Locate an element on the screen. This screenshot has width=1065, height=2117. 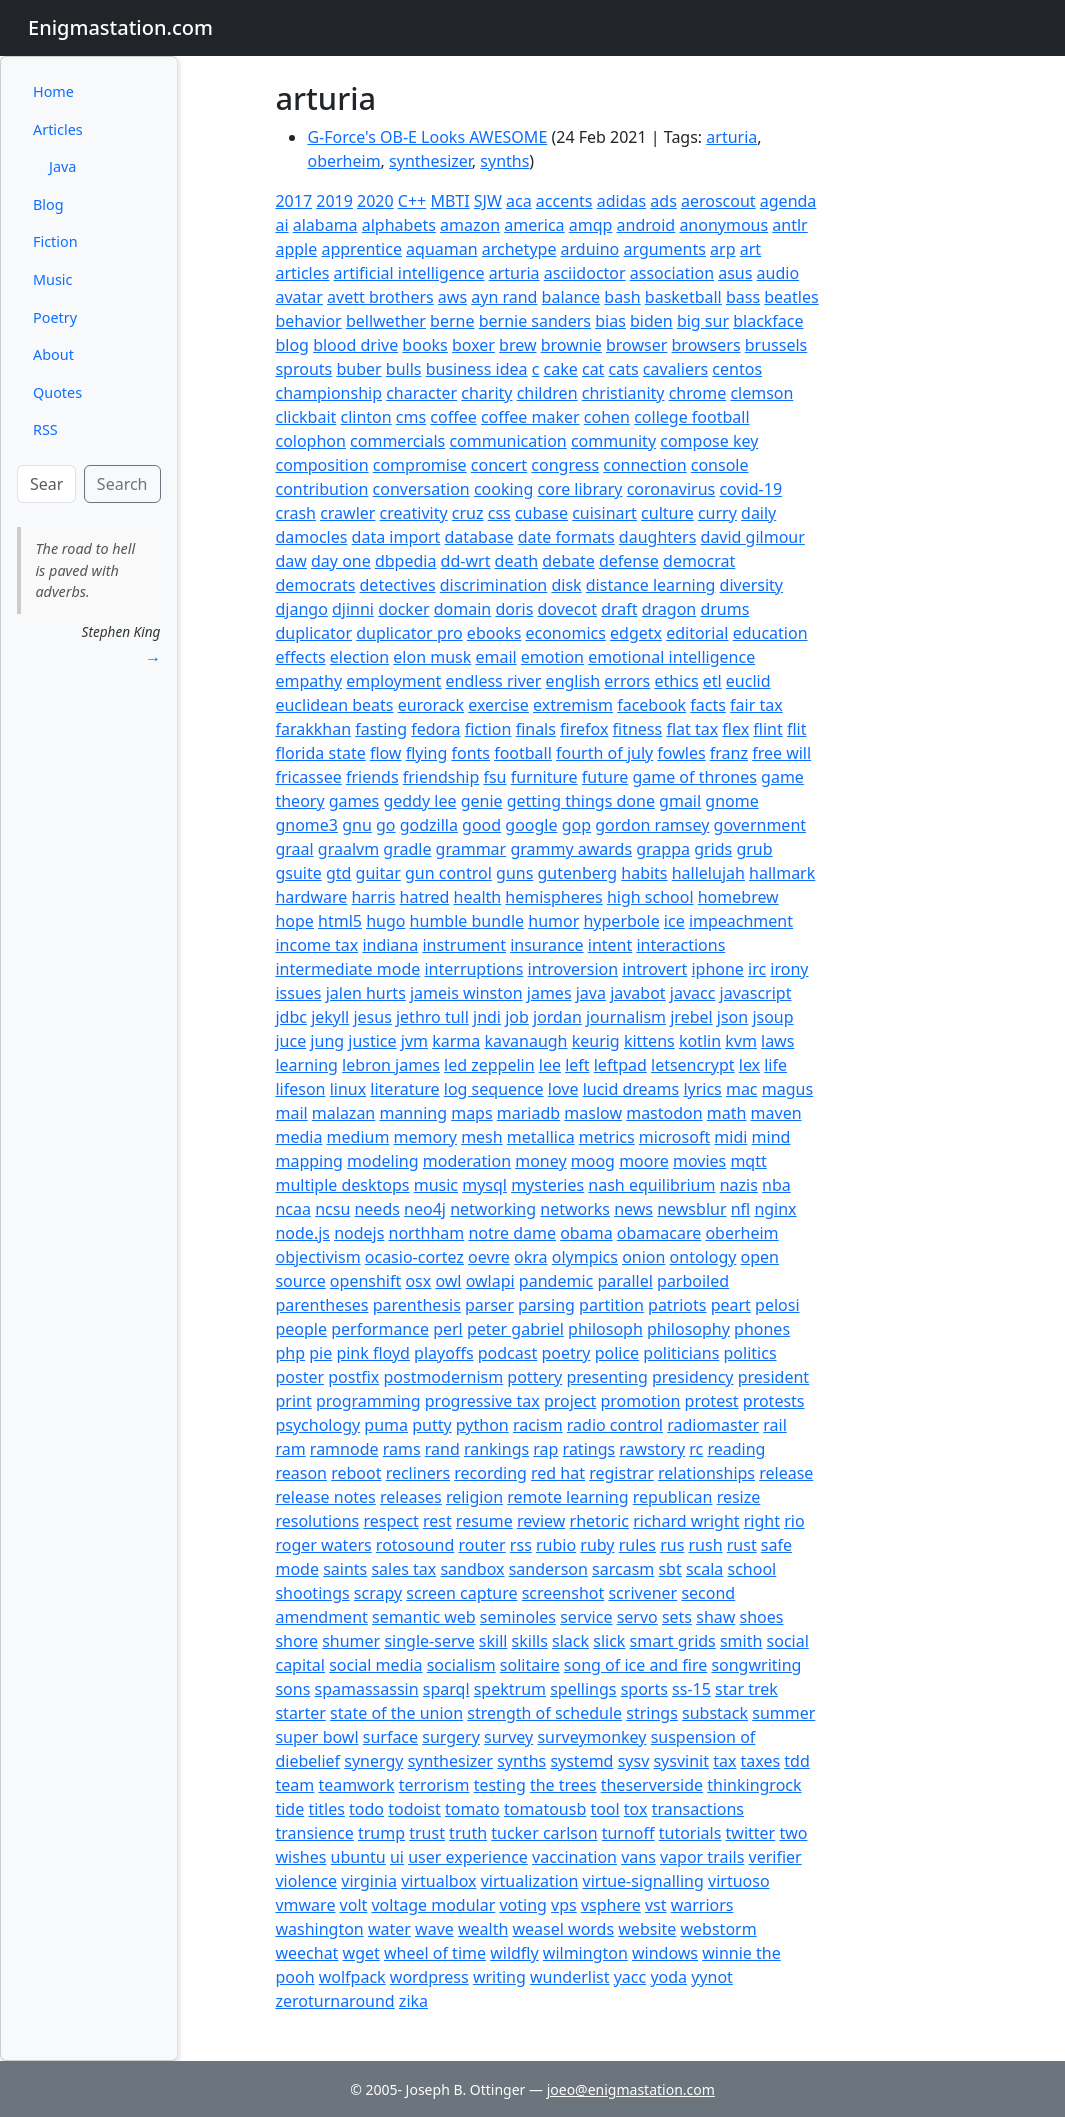
maps is located at coordinates (471, 1113).